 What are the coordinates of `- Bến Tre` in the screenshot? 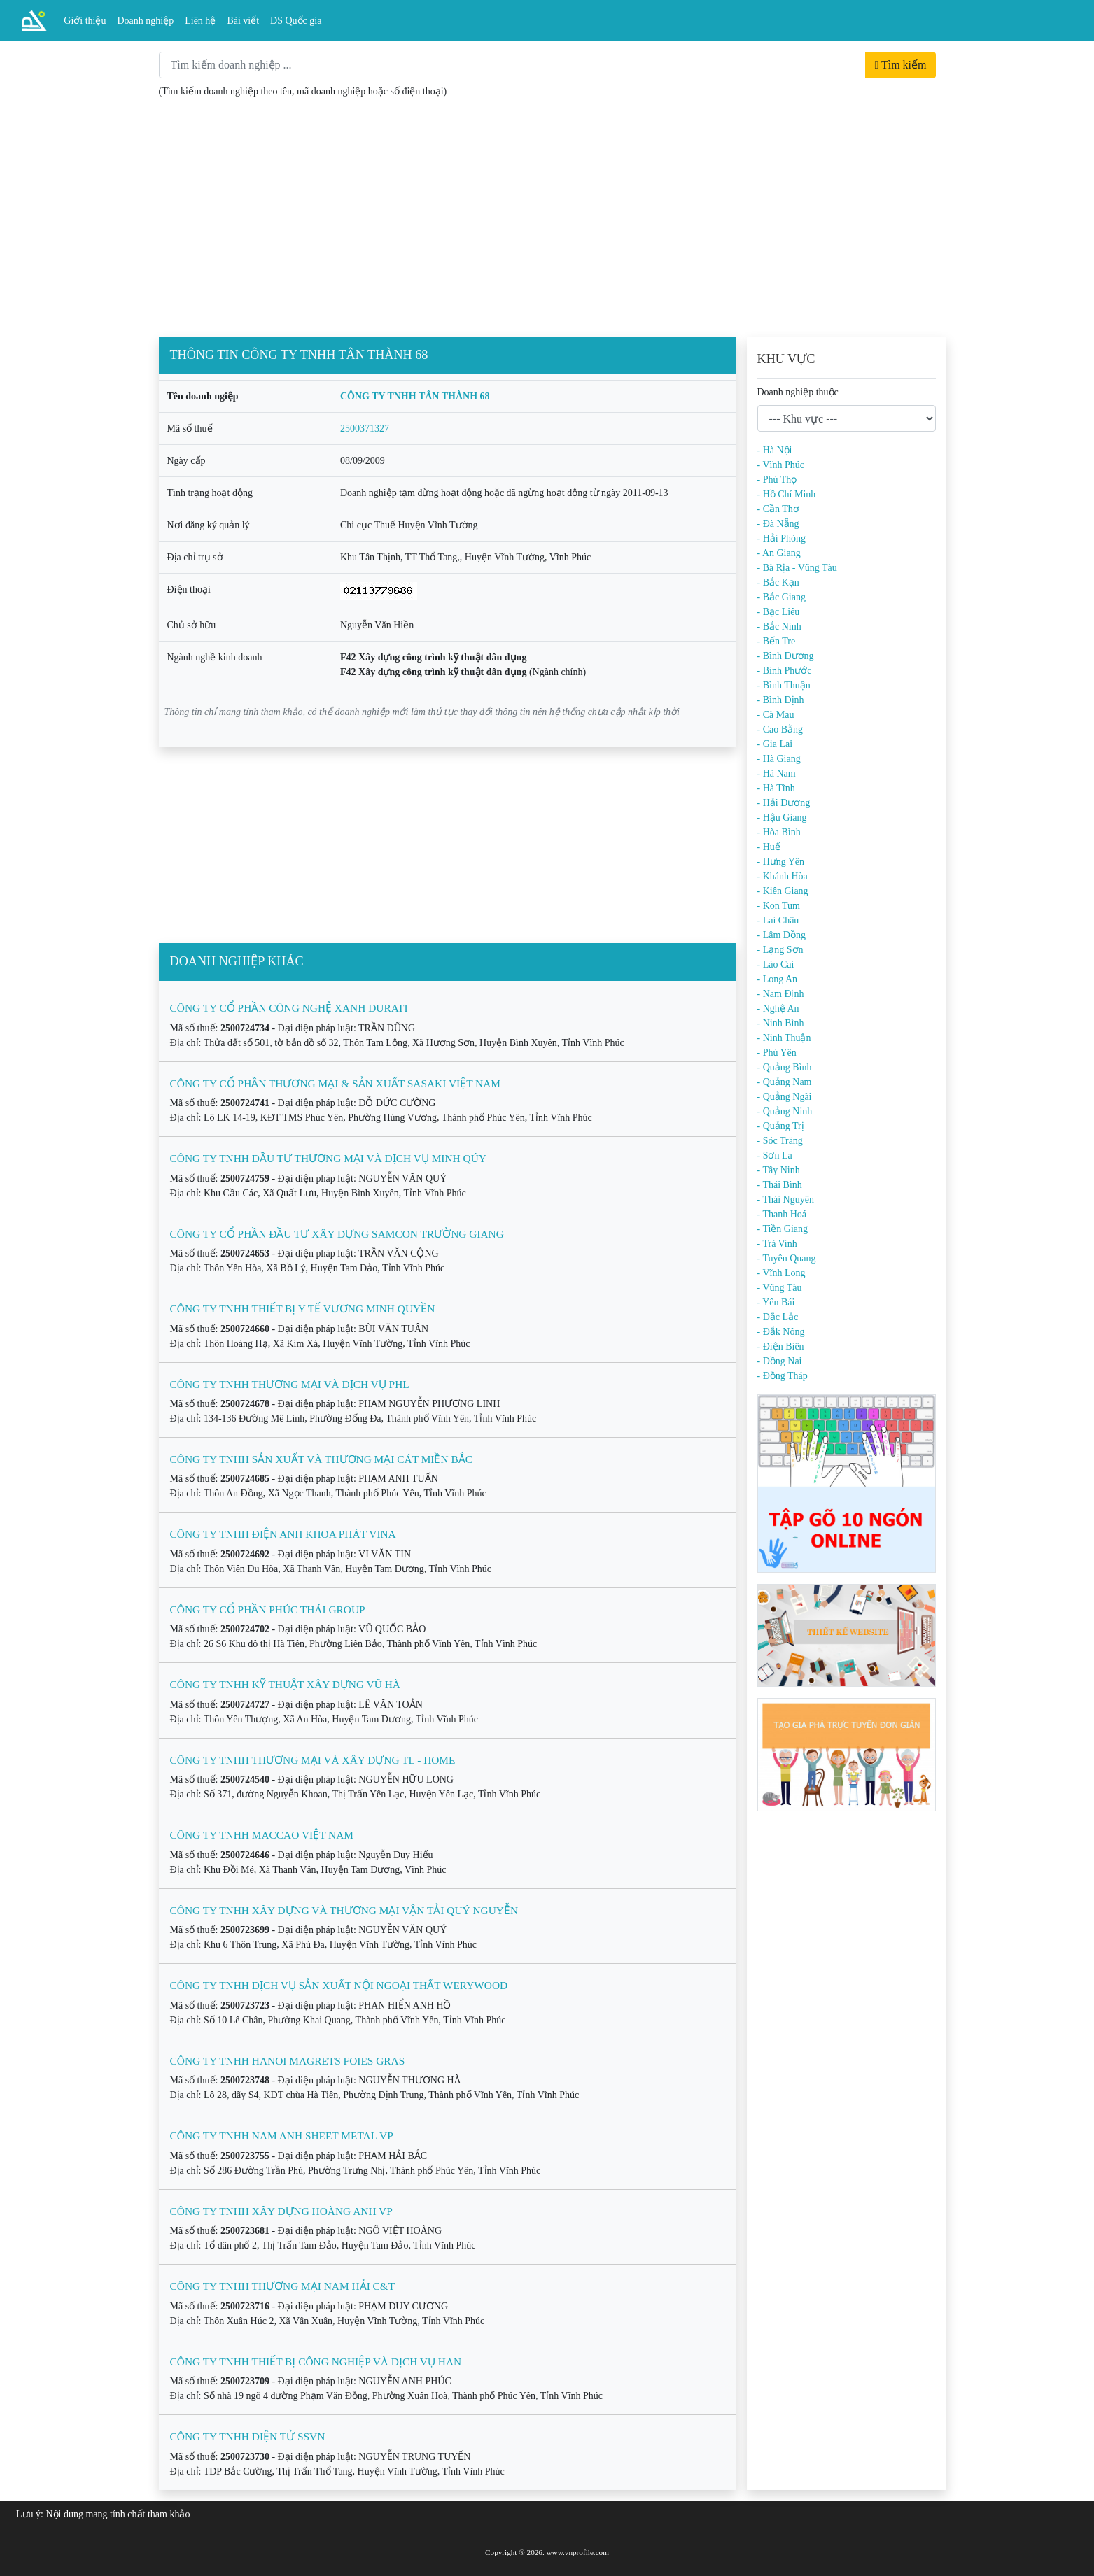 It's located at (776, 641).